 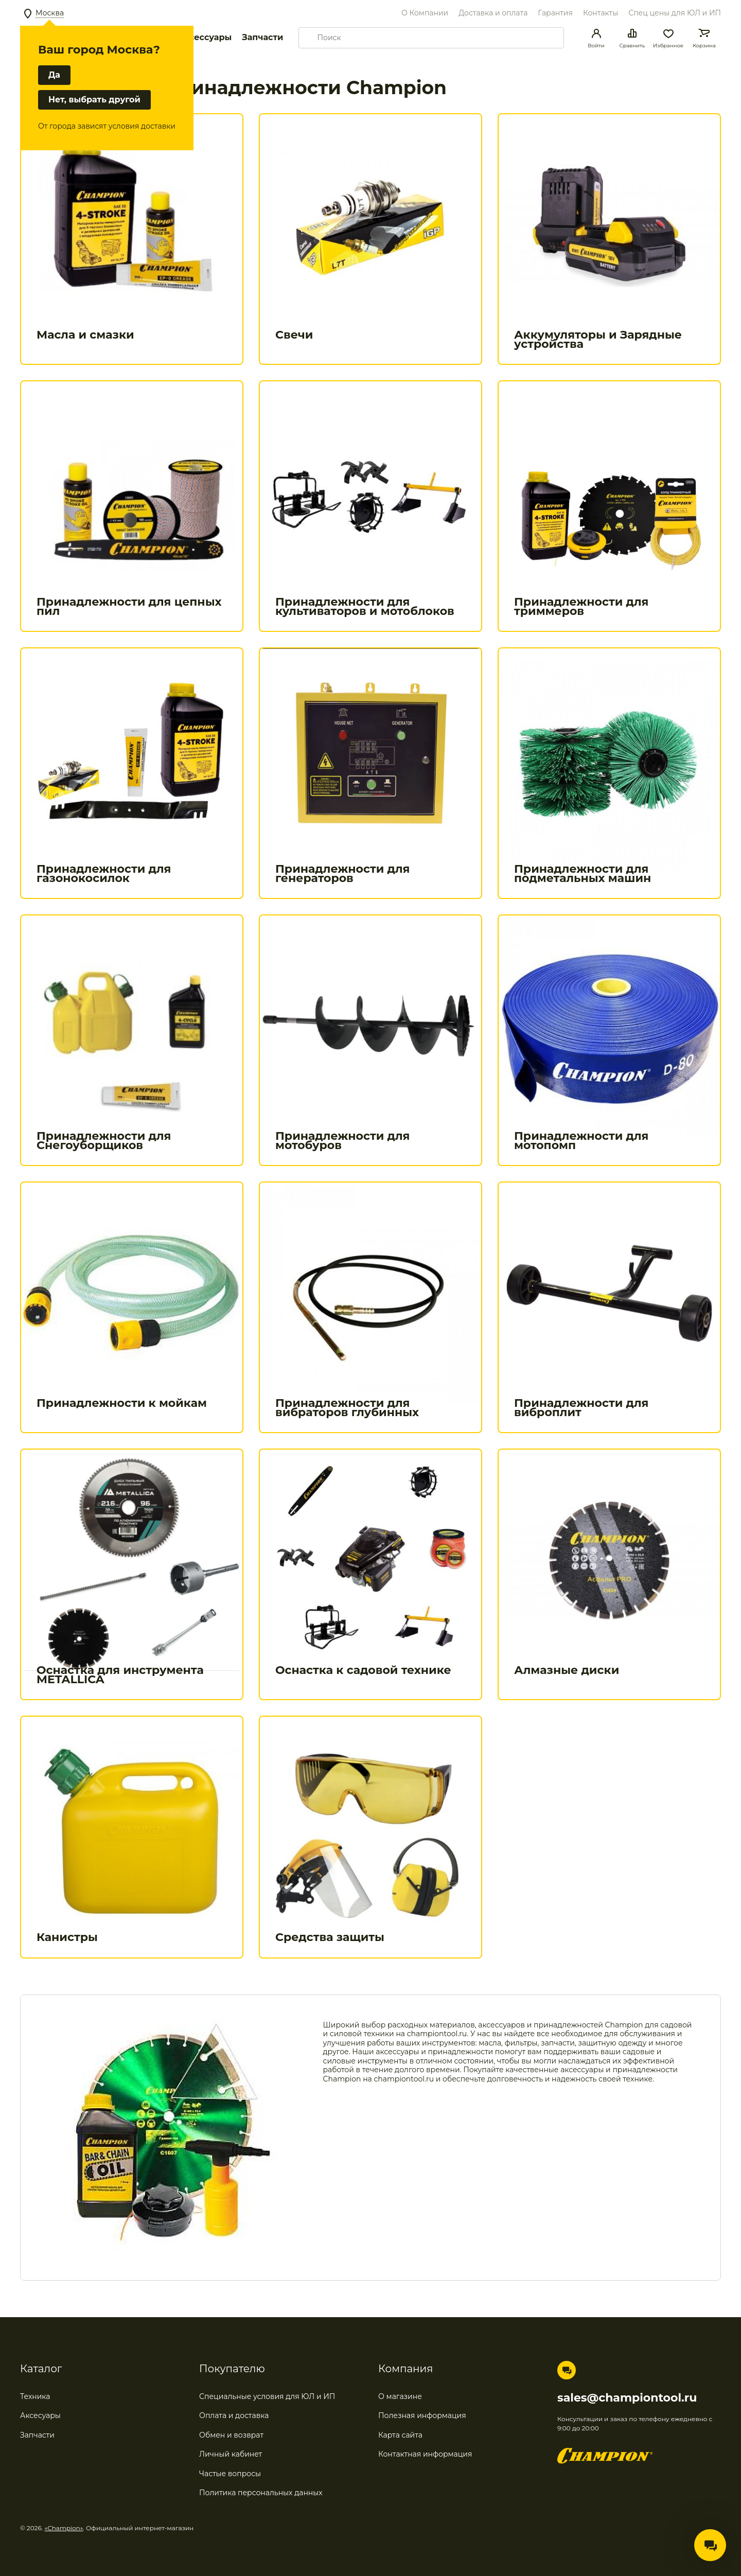 I want to click on Частые вопросы, so click(x=230, y=2473).